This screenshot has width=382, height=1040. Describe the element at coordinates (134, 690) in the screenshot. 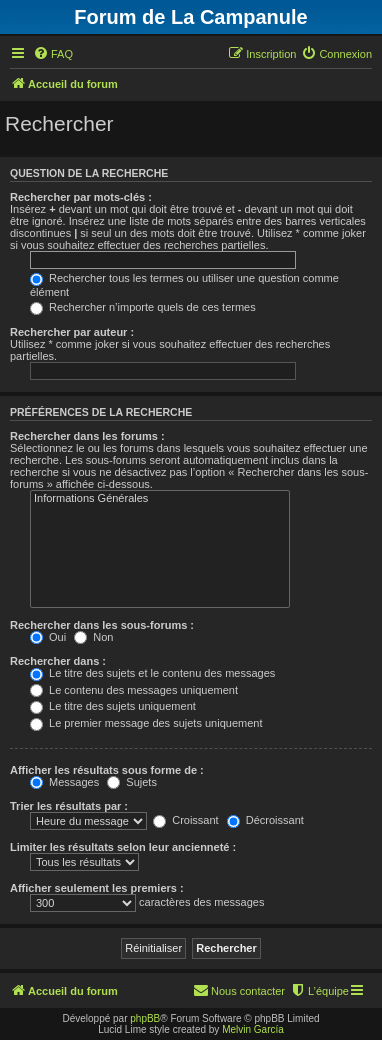

I see `Le contenu des messages uniquement` at that location.